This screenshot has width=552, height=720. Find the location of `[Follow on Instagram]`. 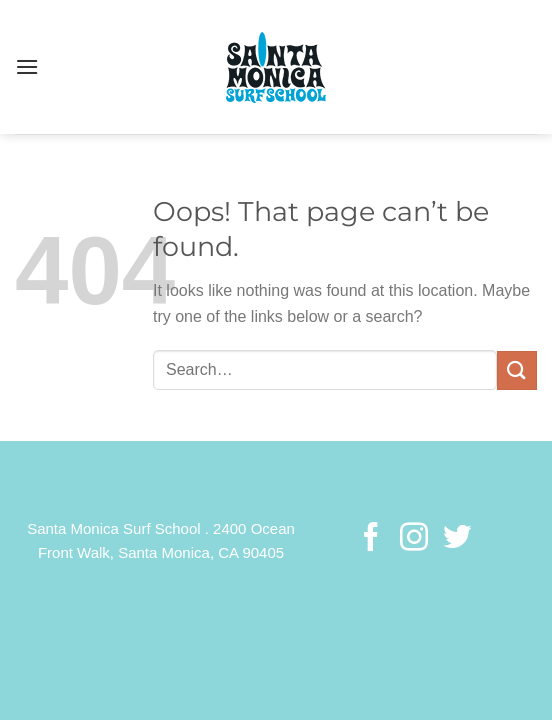

[Follow on Instagram] is located at coordinates (414, 539).